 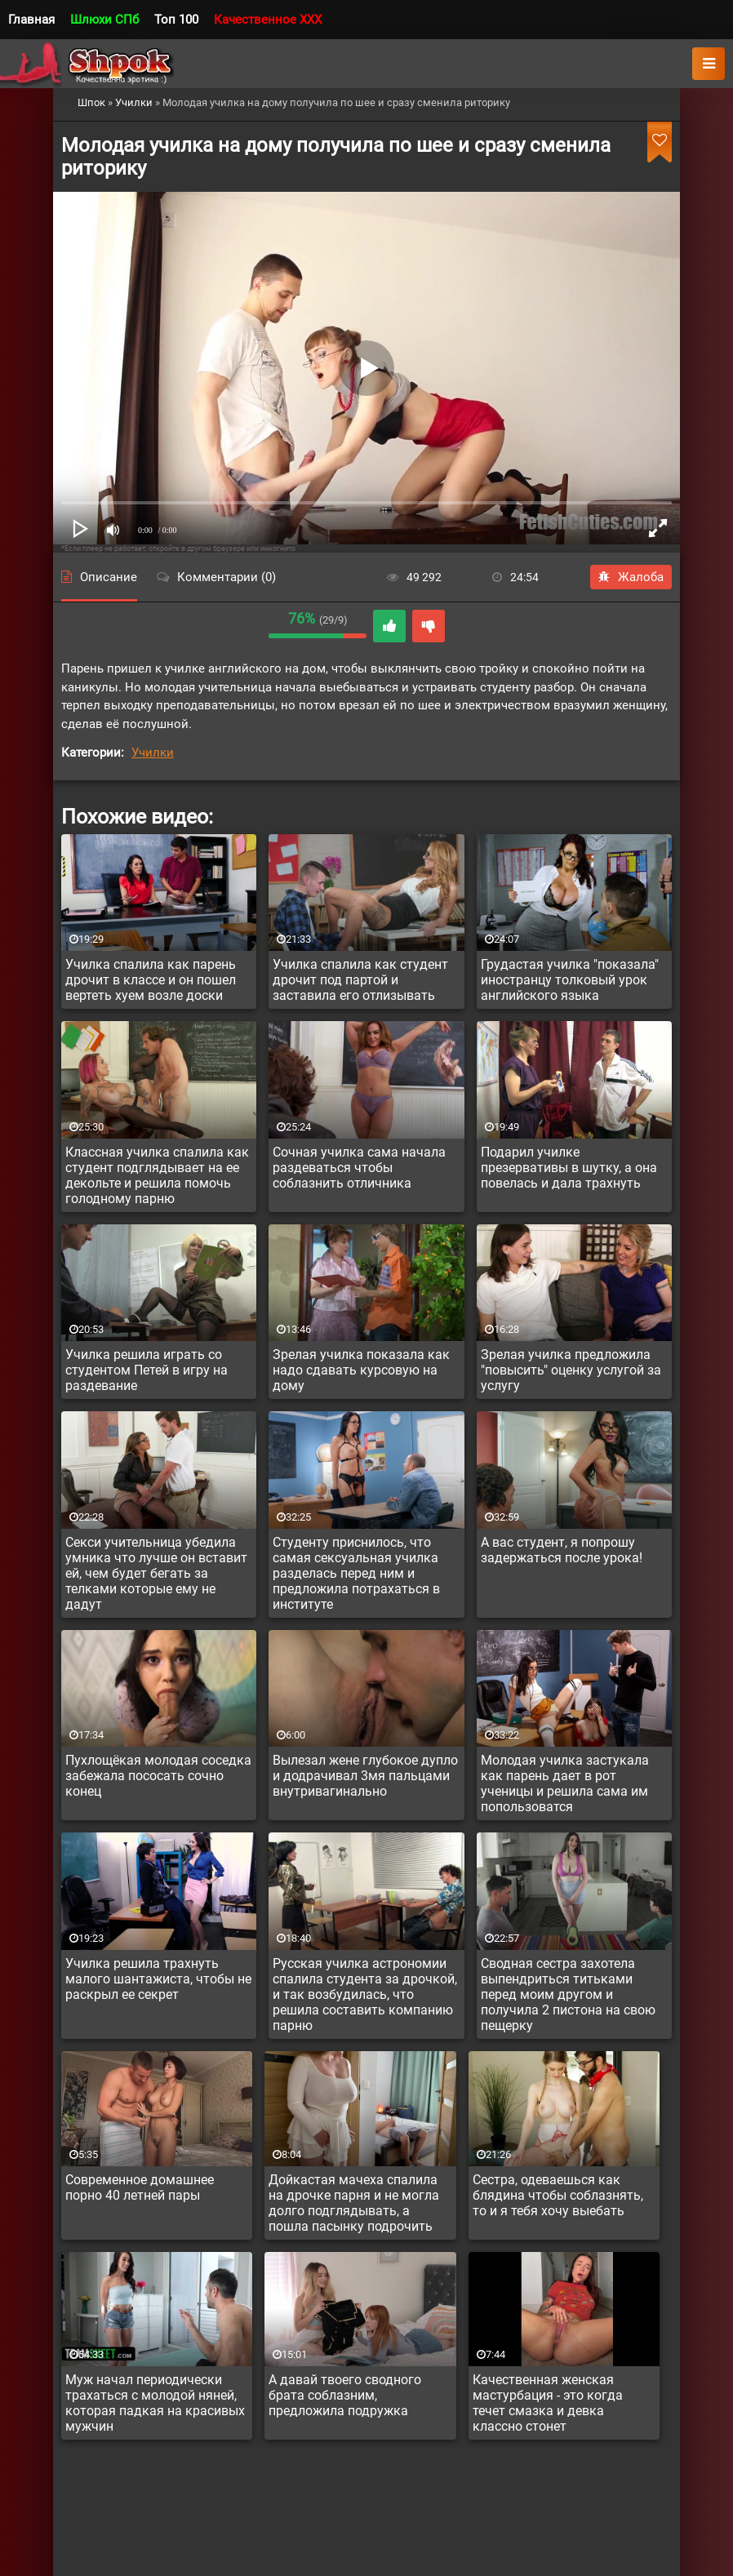 I want to click on Сестра, одеваешься как блядина чтобы соблазнять, то и я тебя хочу выебать, so click(x=558, y=2195).